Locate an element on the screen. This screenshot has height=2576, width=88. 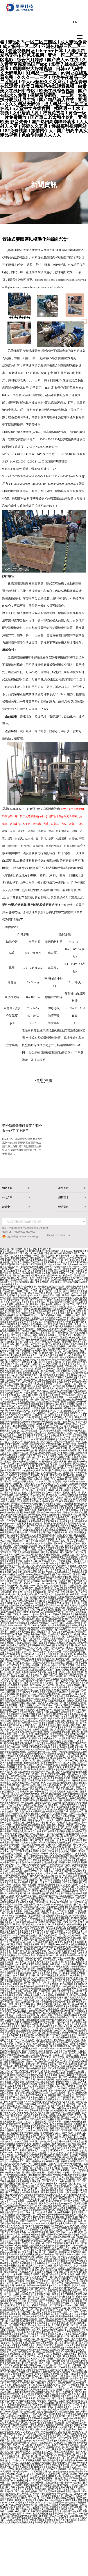
亚洲精品久久久久久一区二区 is located at coordinates (53, 1419).